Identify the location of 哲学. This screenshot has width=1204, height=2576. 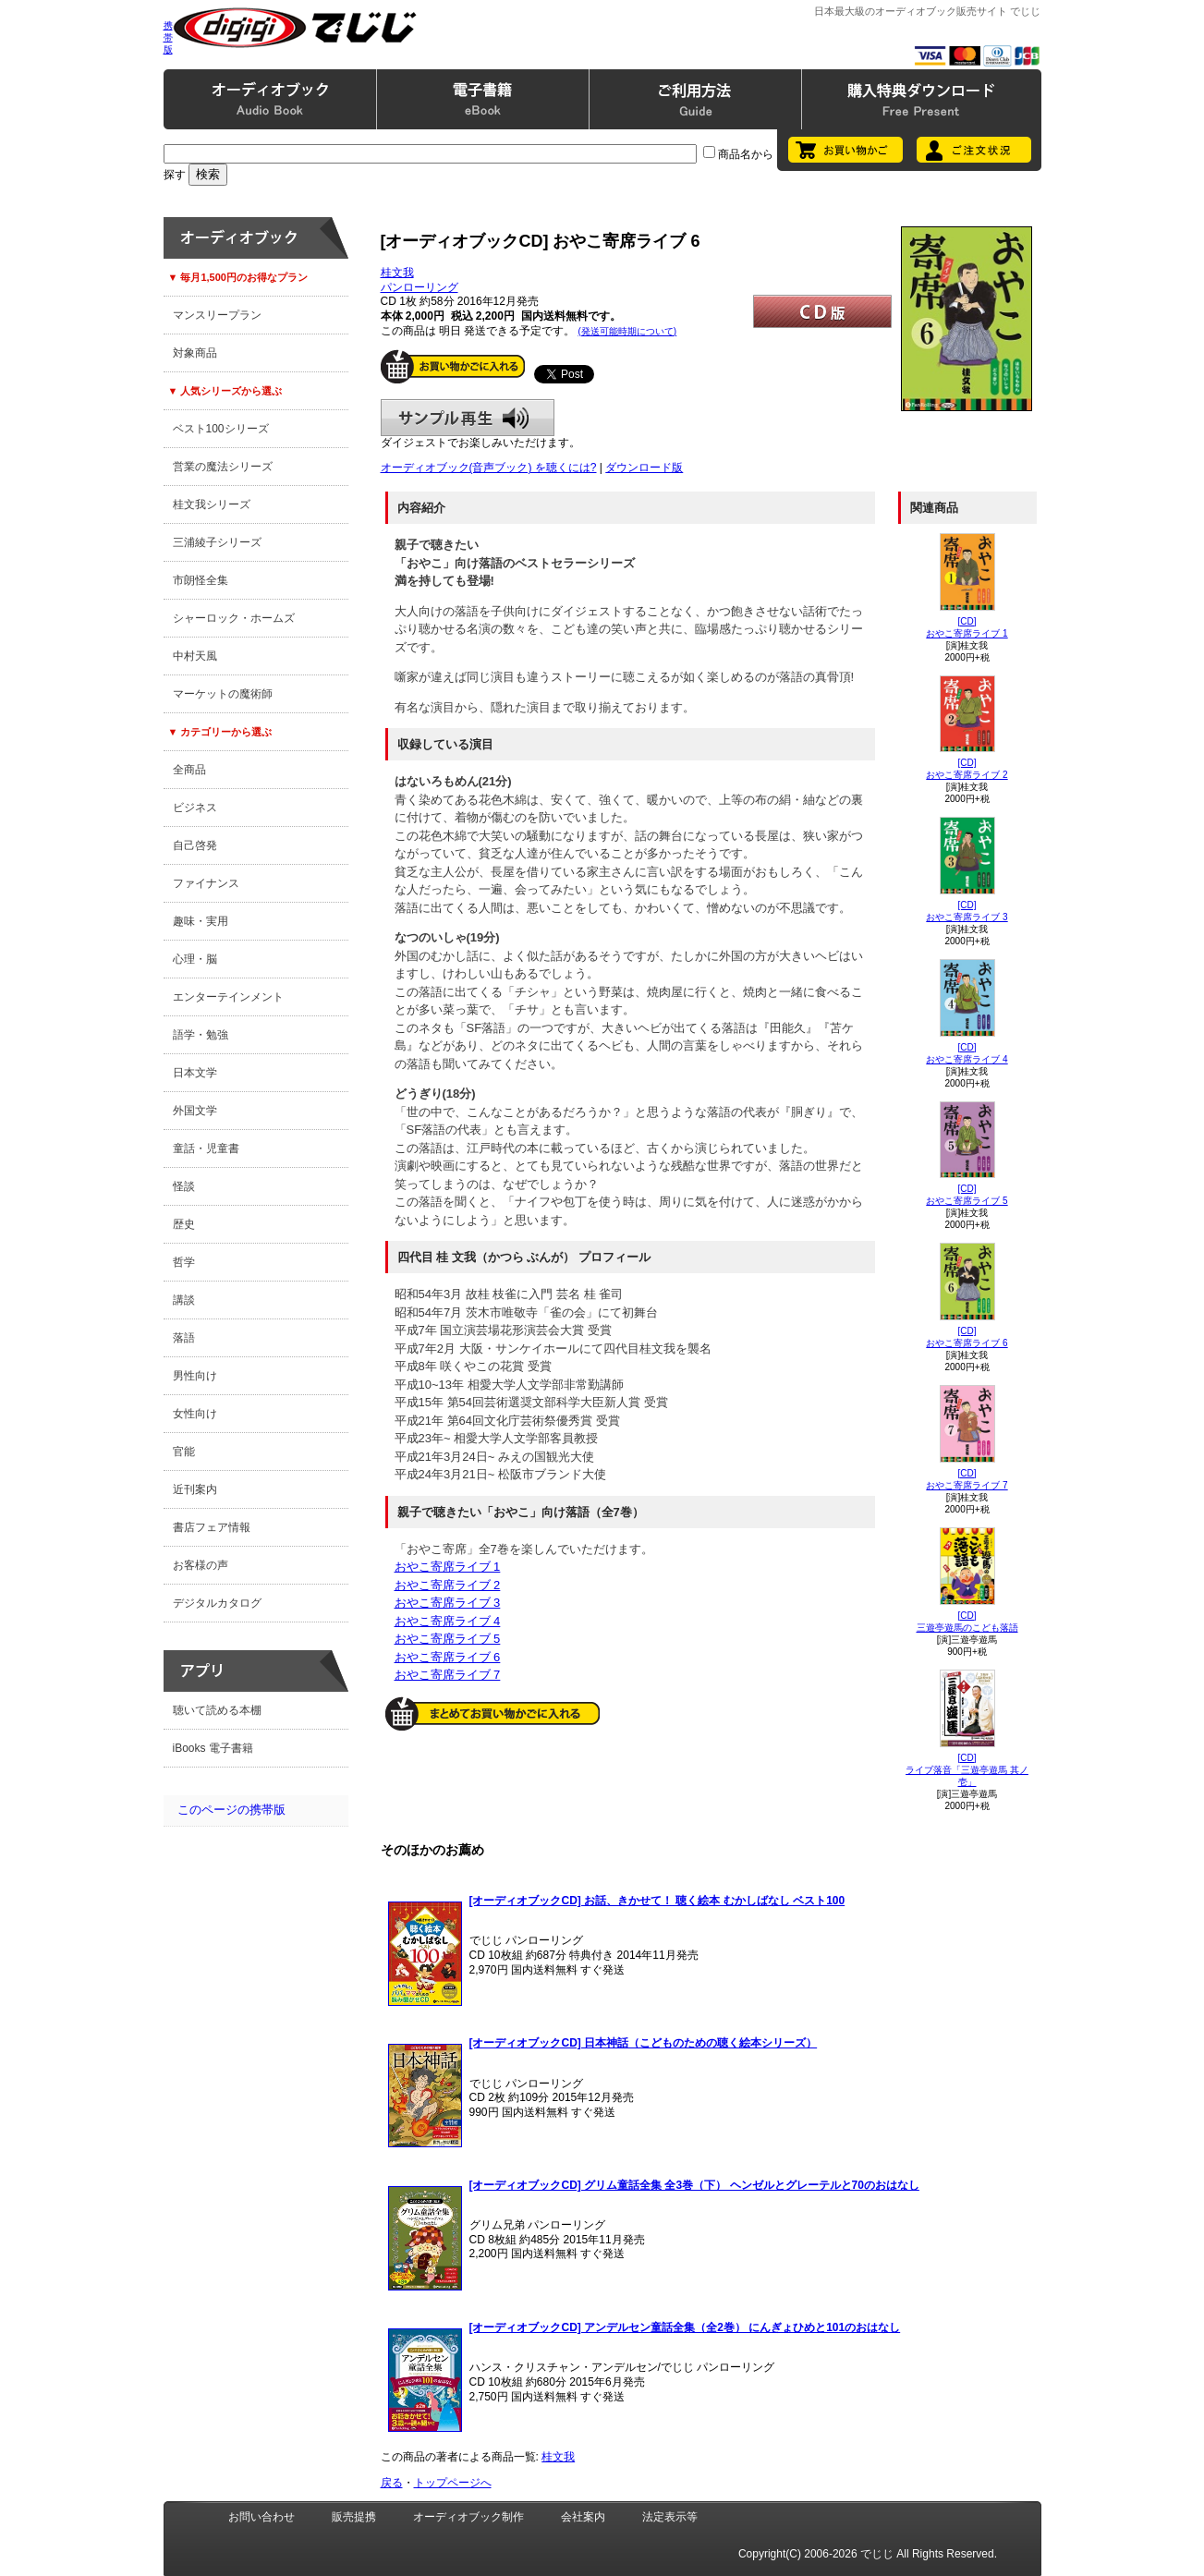
(184, 1262).